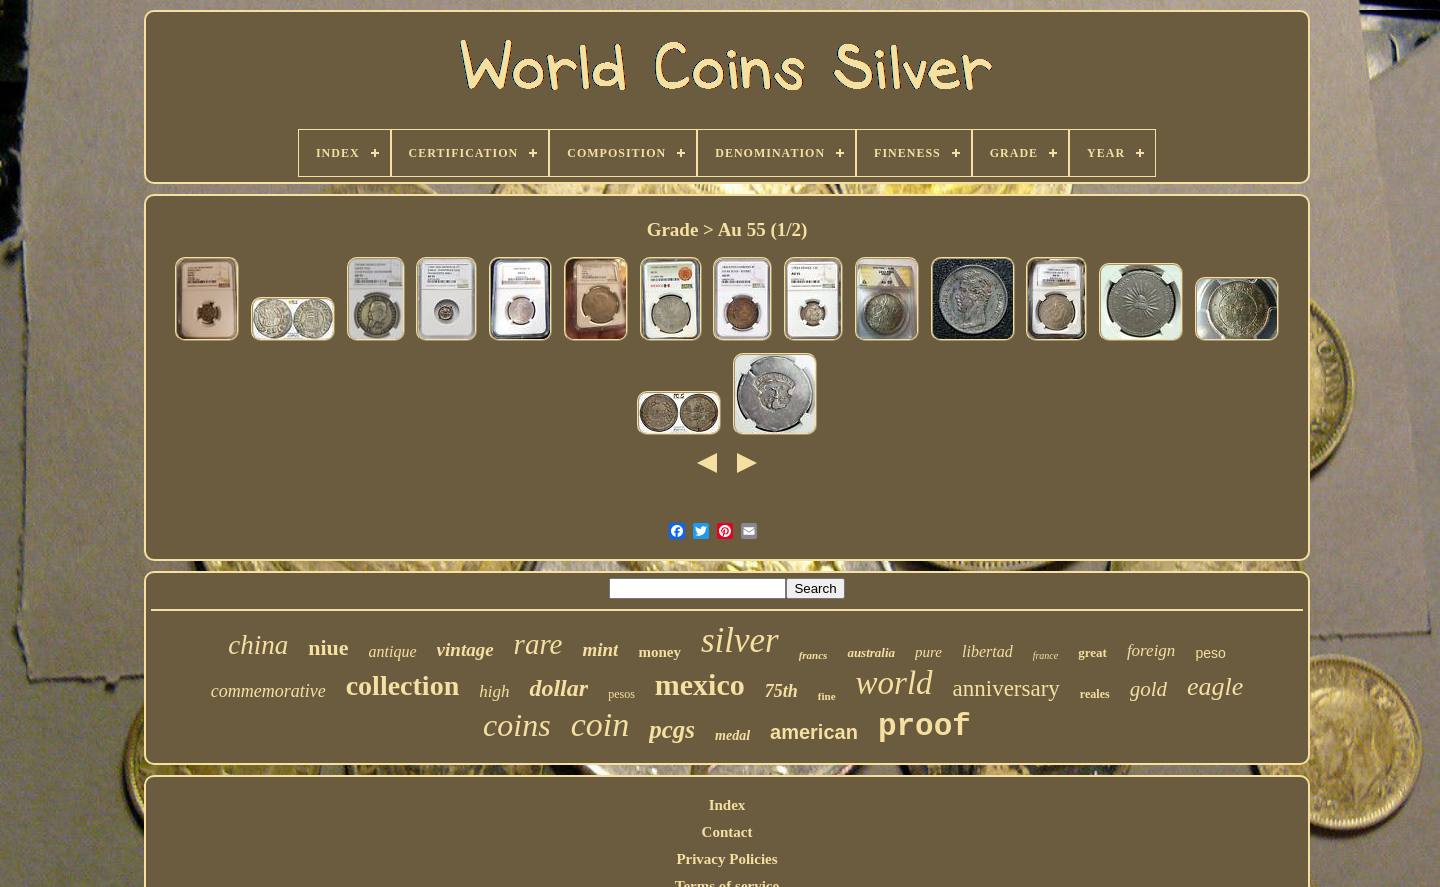 This screenshot has height=887, width=1440. Describe the element at coordinates (328, 647) in the screenshot. I see `niue` at that location.